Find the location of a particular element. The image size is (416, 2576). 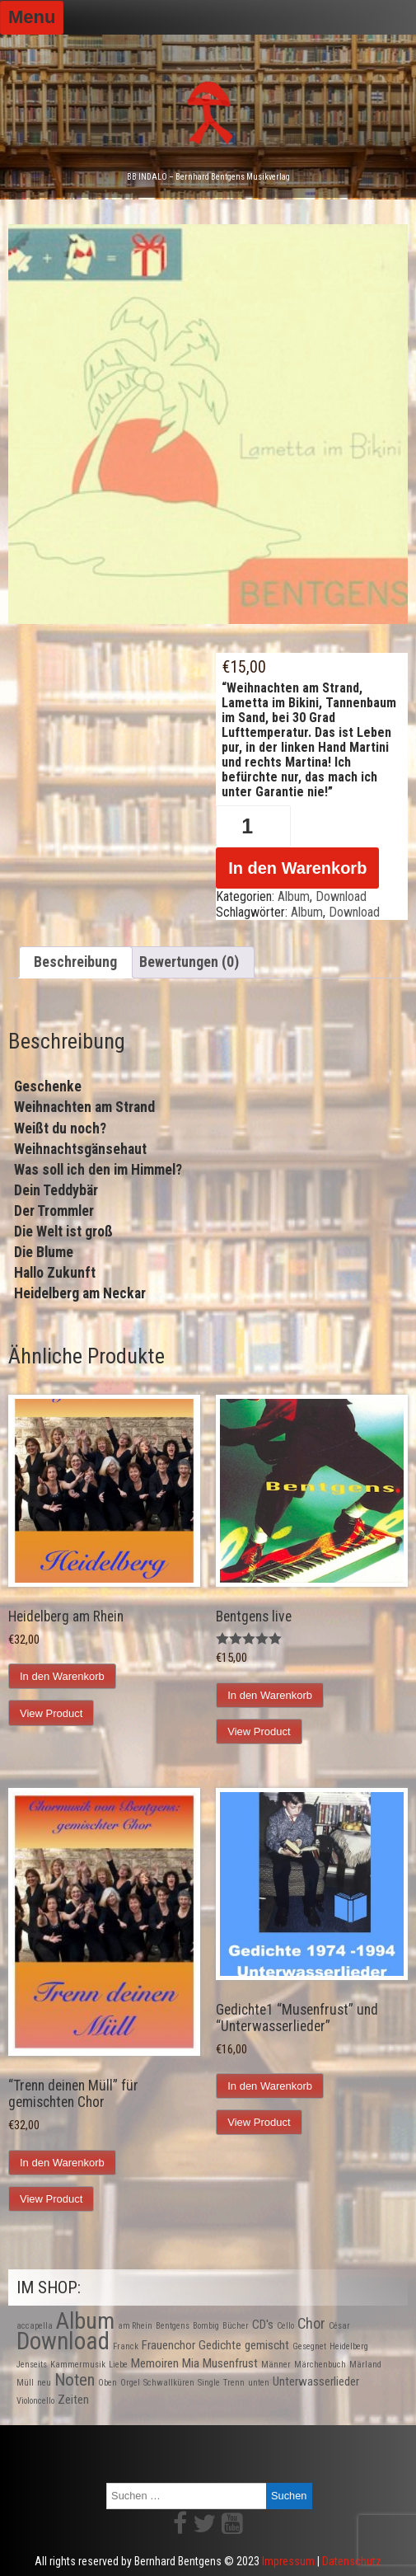

Müll [Müll (1 Produkt)] is located at coordinates (25, 2382).